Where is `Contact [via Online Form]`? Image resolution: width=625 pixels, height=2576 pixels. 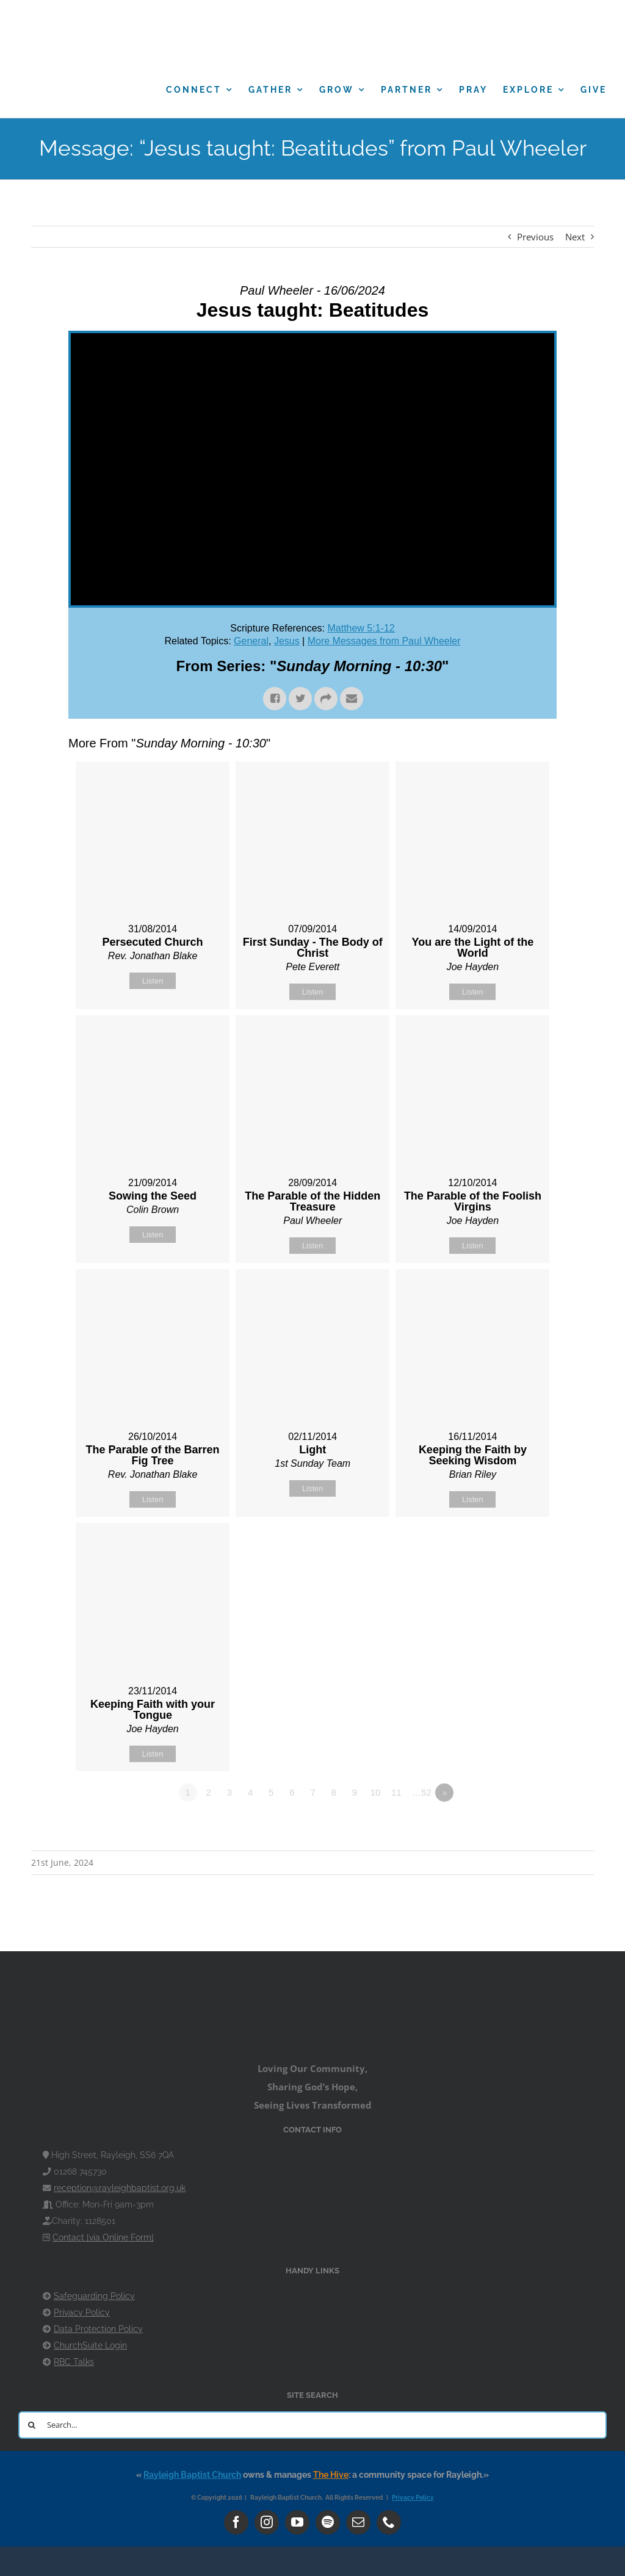
Contact [via Online Form] is located at coordinates (103, 2237).